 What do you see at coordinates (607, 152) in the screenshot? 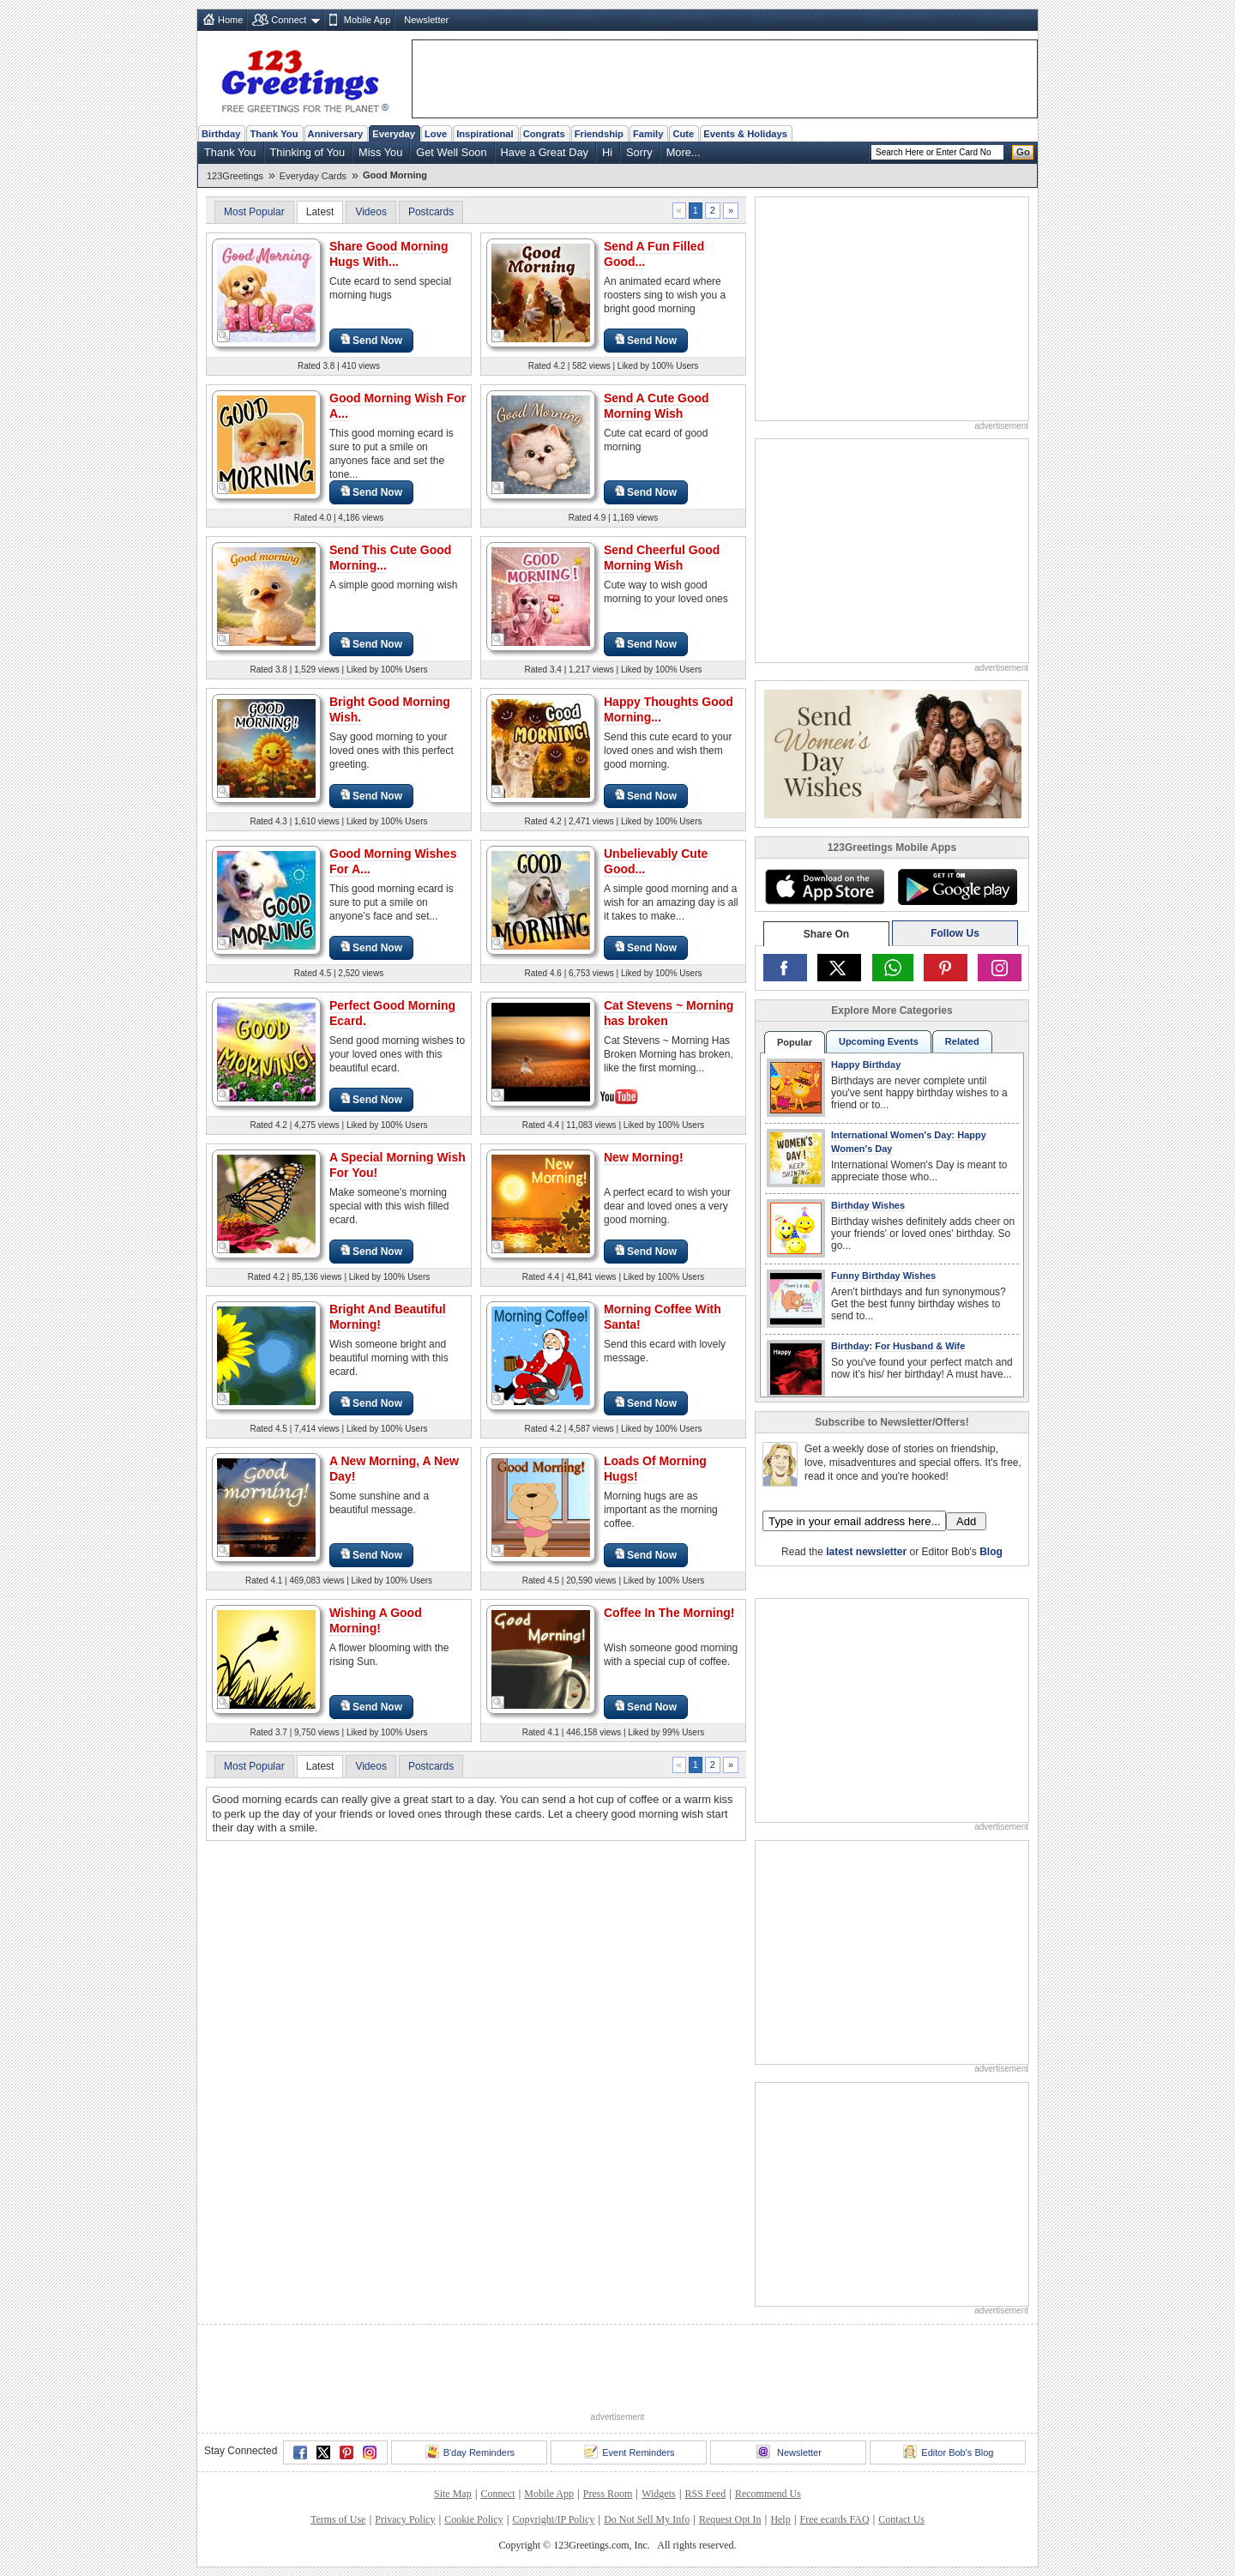
I see `Hi` at bounding box center [607, 152].